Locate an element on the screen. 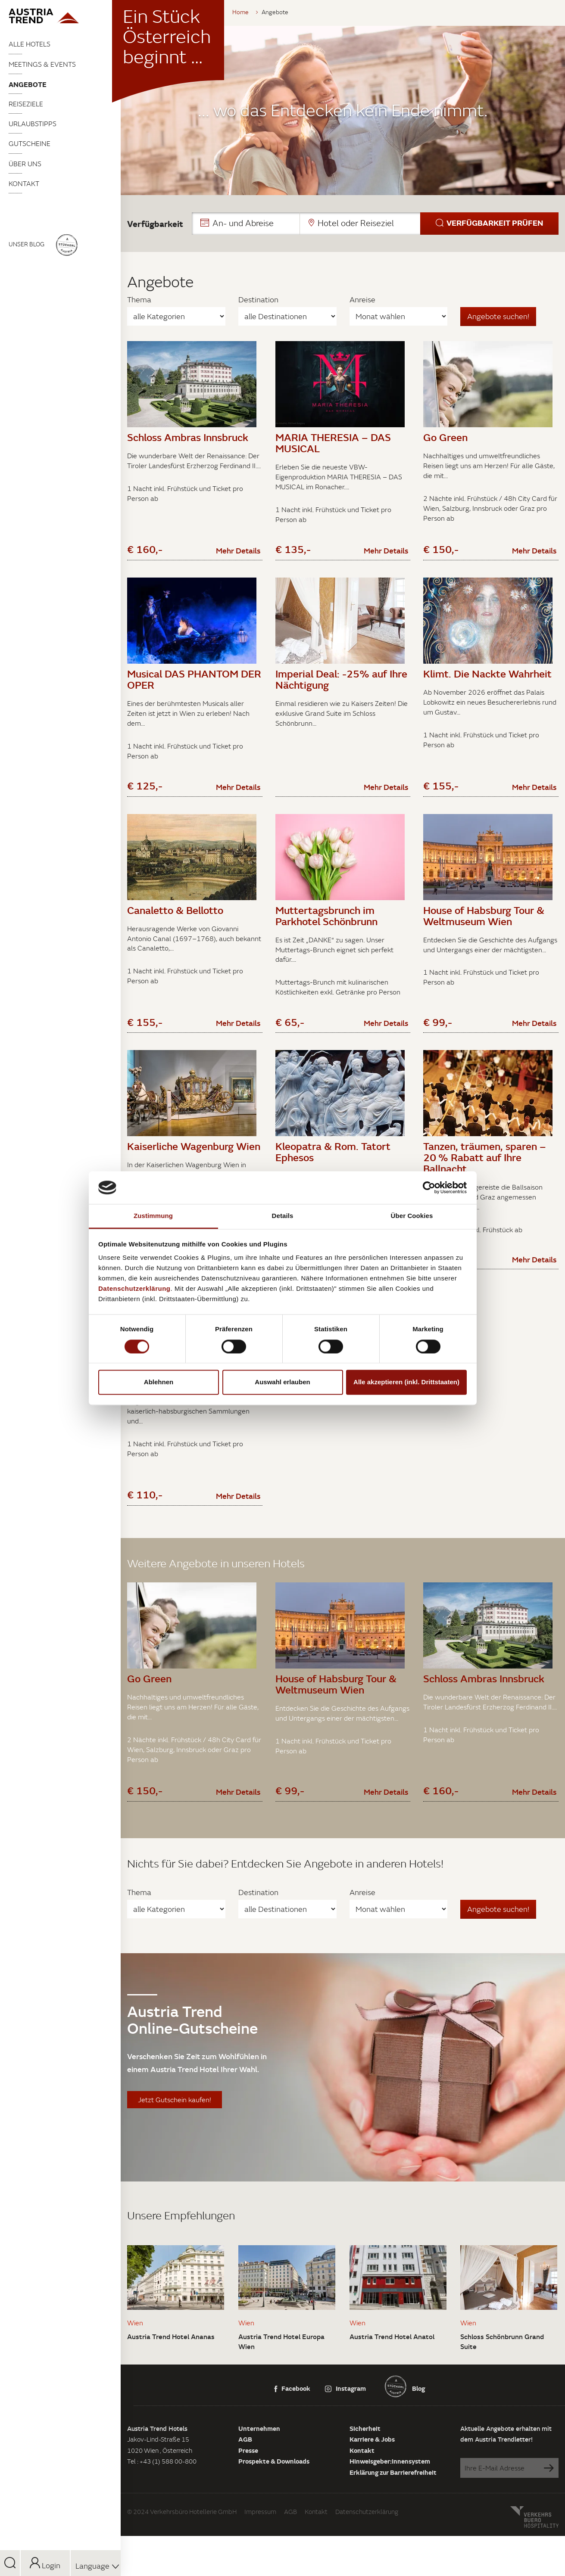 This screenshot has width=565, height=2576. Ablehnen is located at coordinates (158, 1382).